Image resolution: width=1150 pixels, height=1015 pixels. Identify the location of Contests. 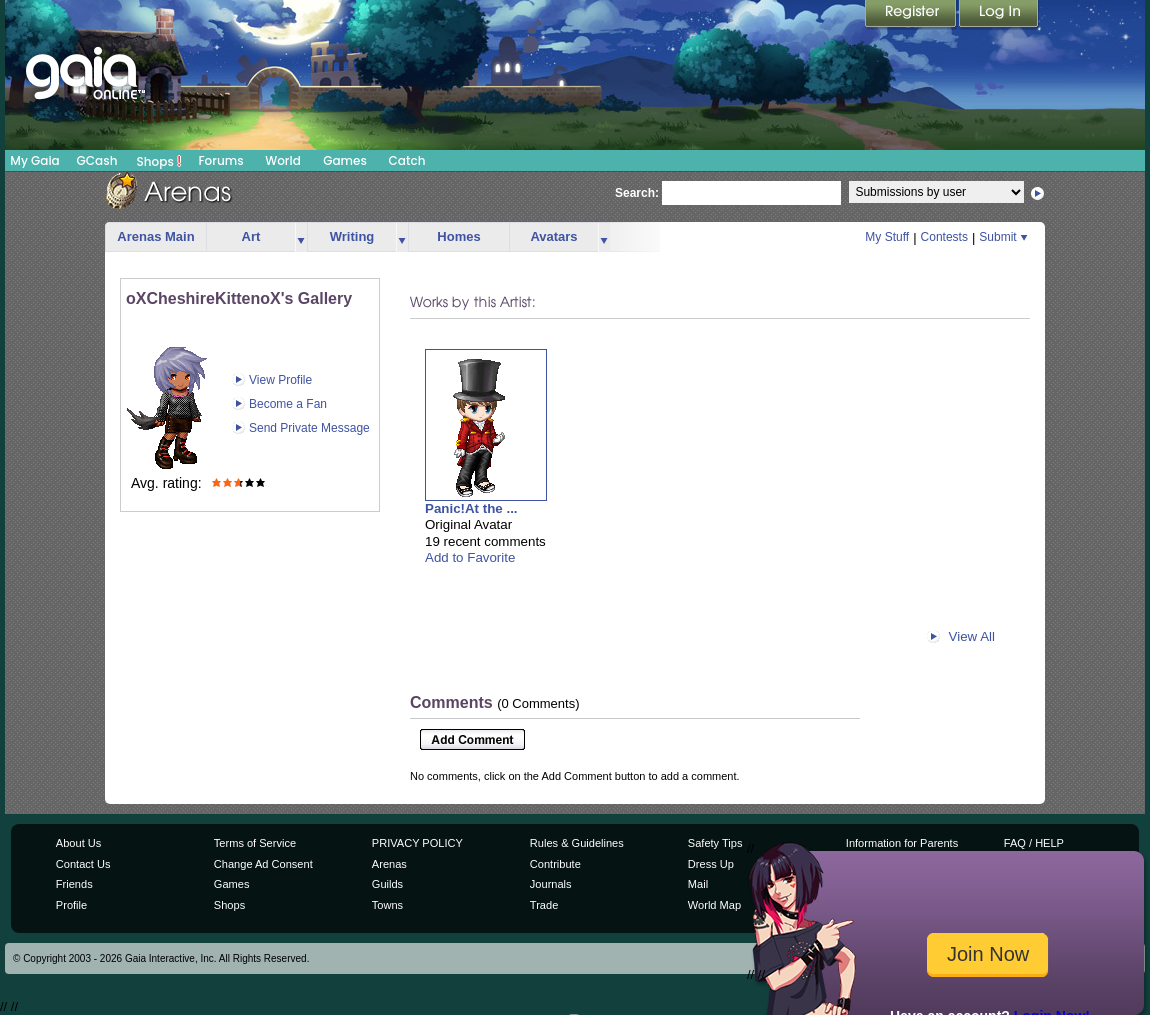
(944, 237).